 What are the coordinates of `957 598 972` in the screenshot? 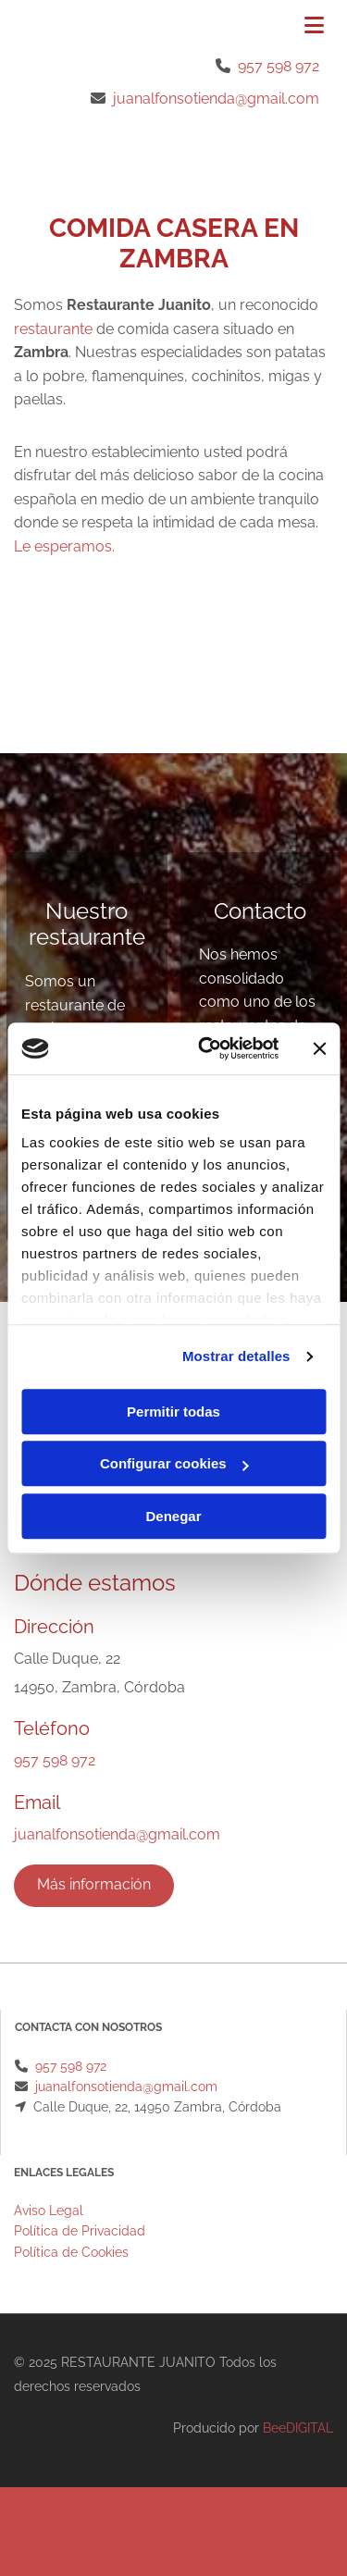 It's located at (278, 66).